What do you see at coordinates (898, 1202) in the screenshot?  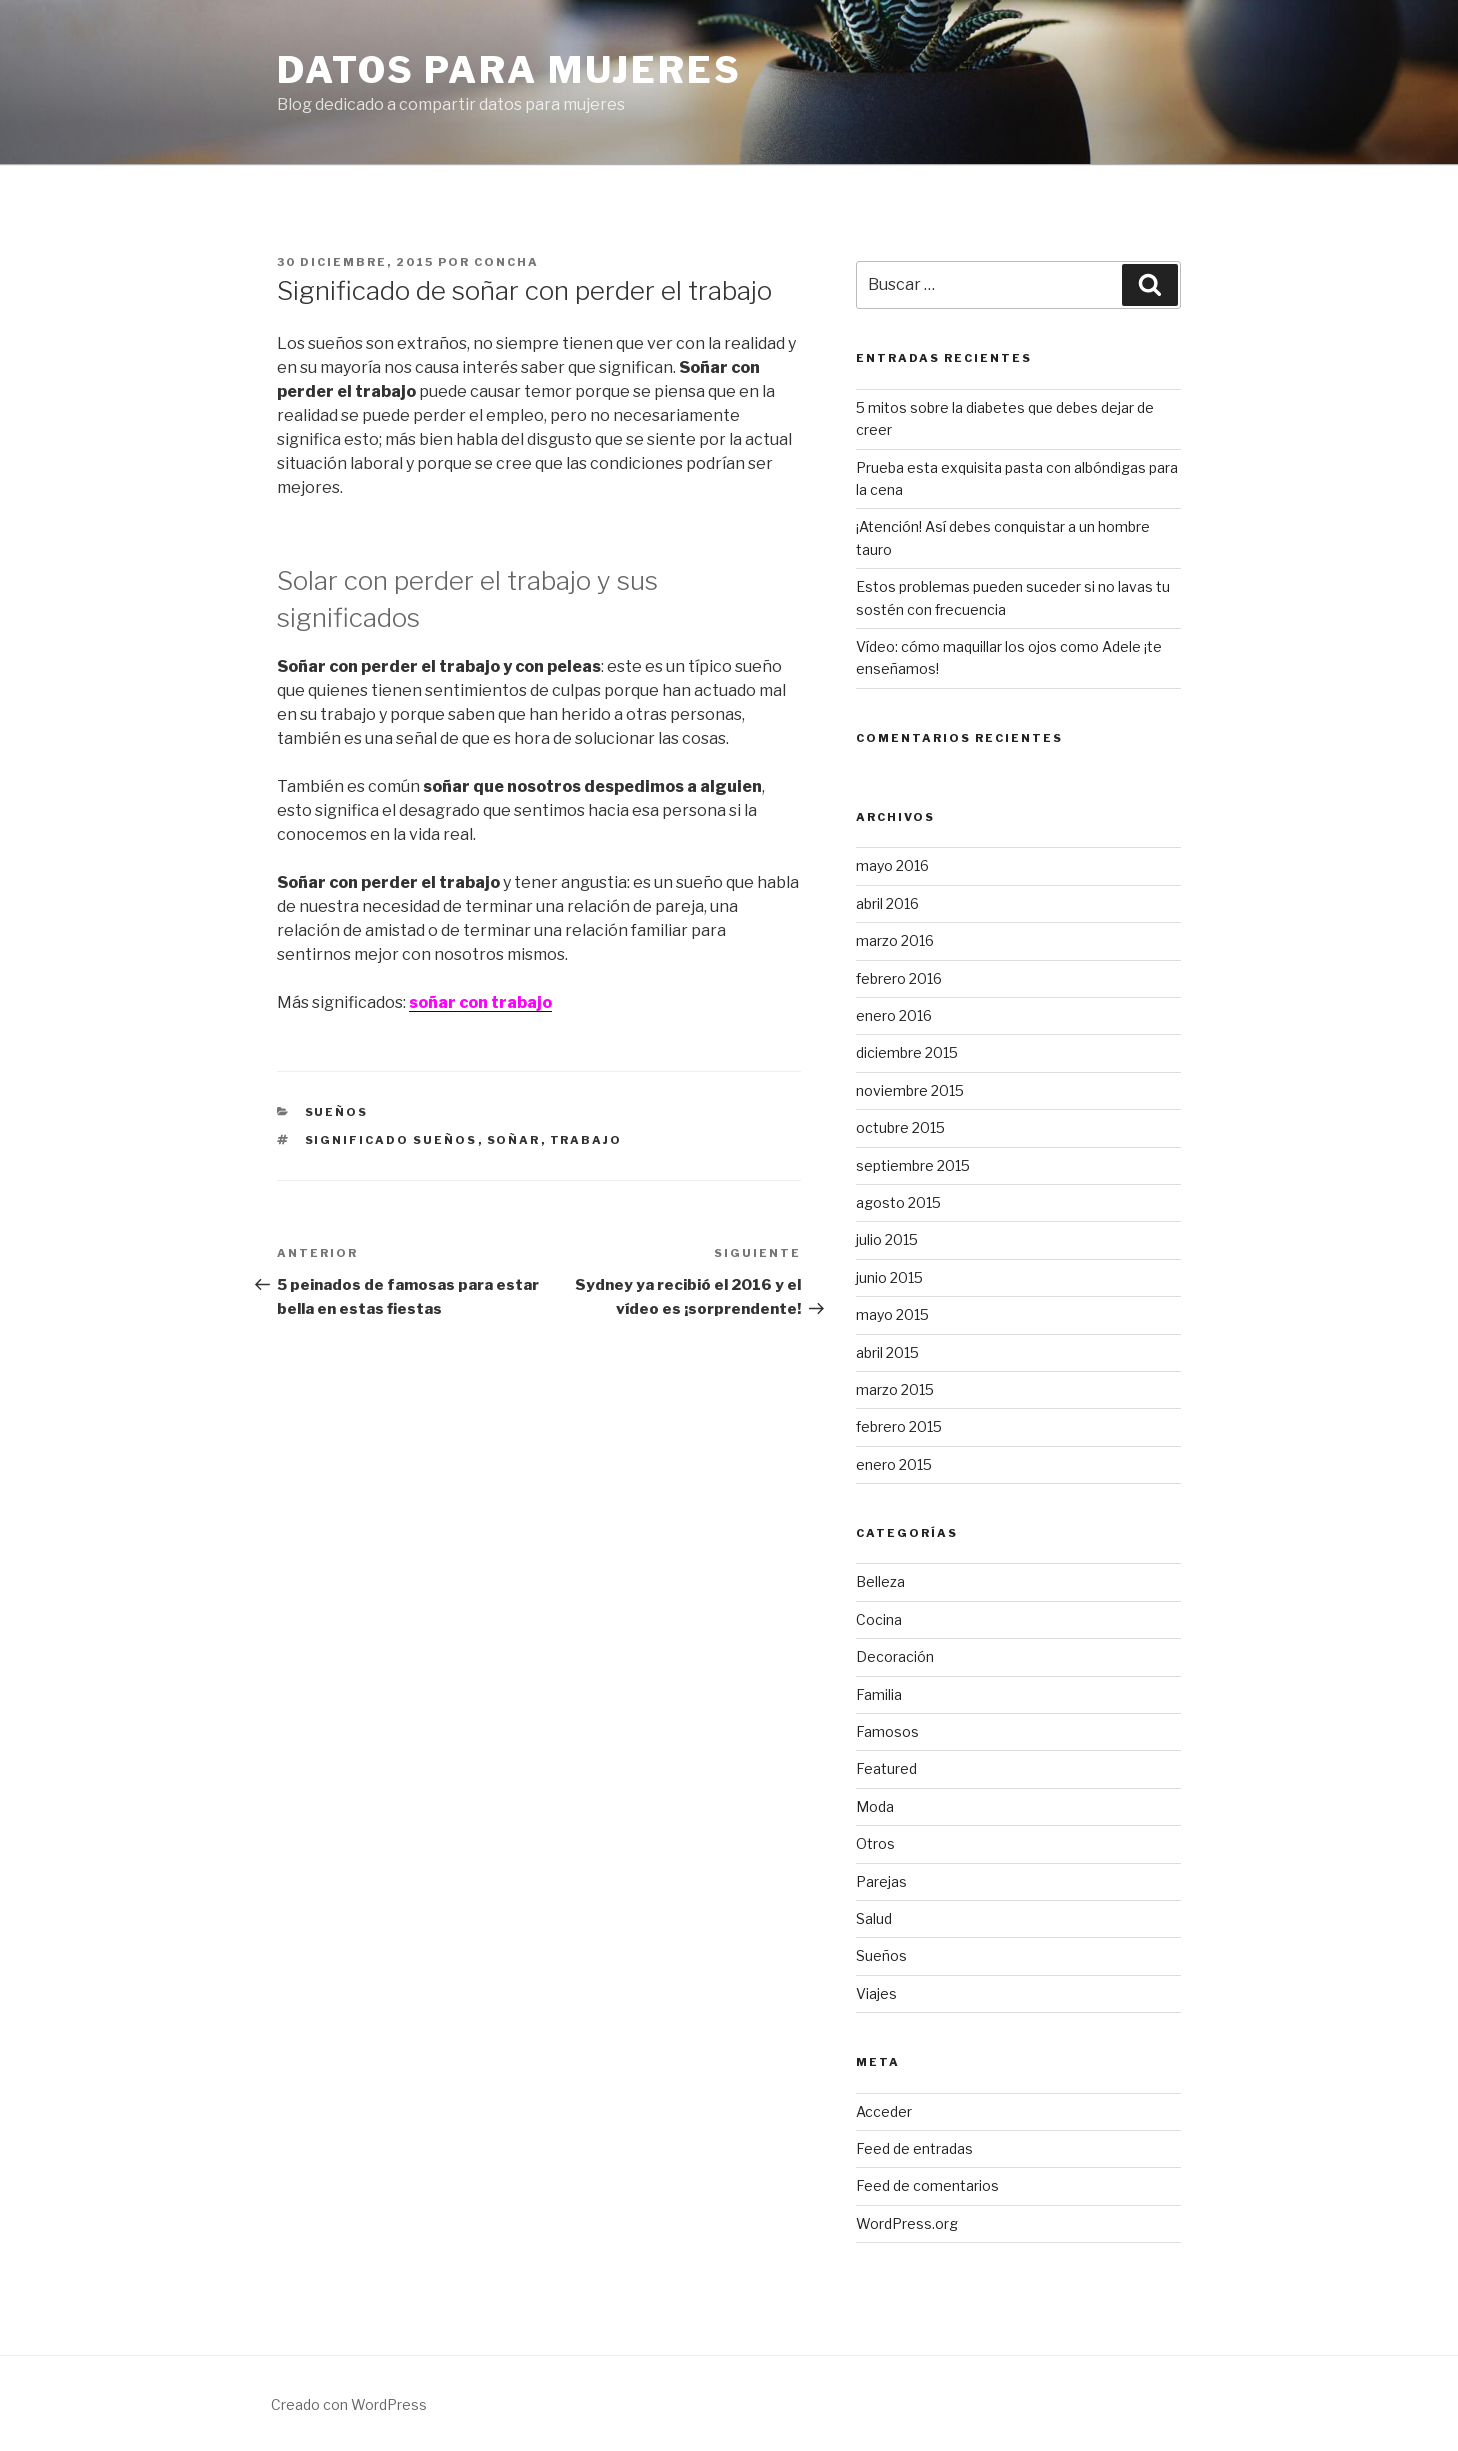 I see `agosto 2015` at bounding box center [898, 1202].